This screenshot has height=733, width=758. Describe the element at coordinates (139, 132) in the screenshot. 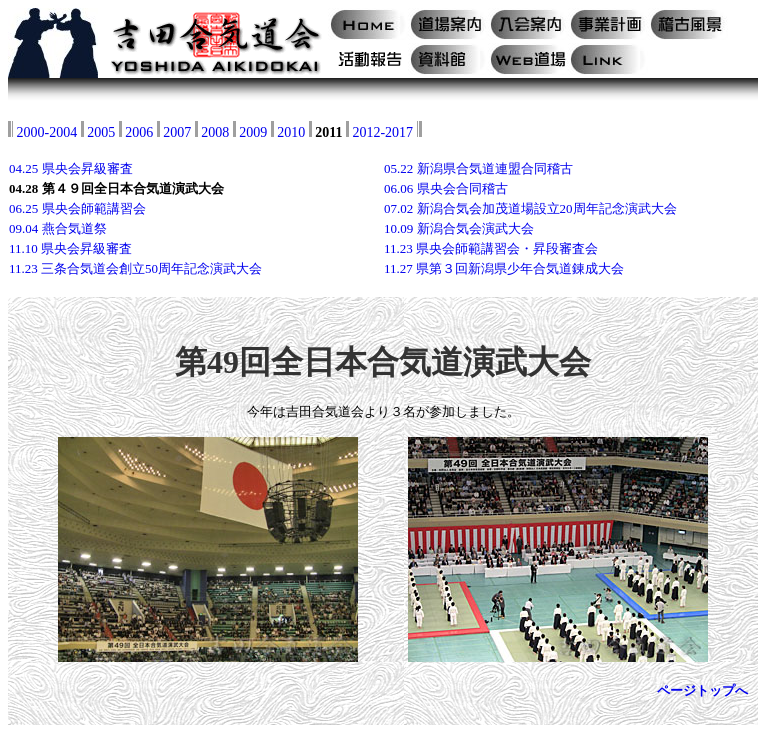

I see `2006` at that location.